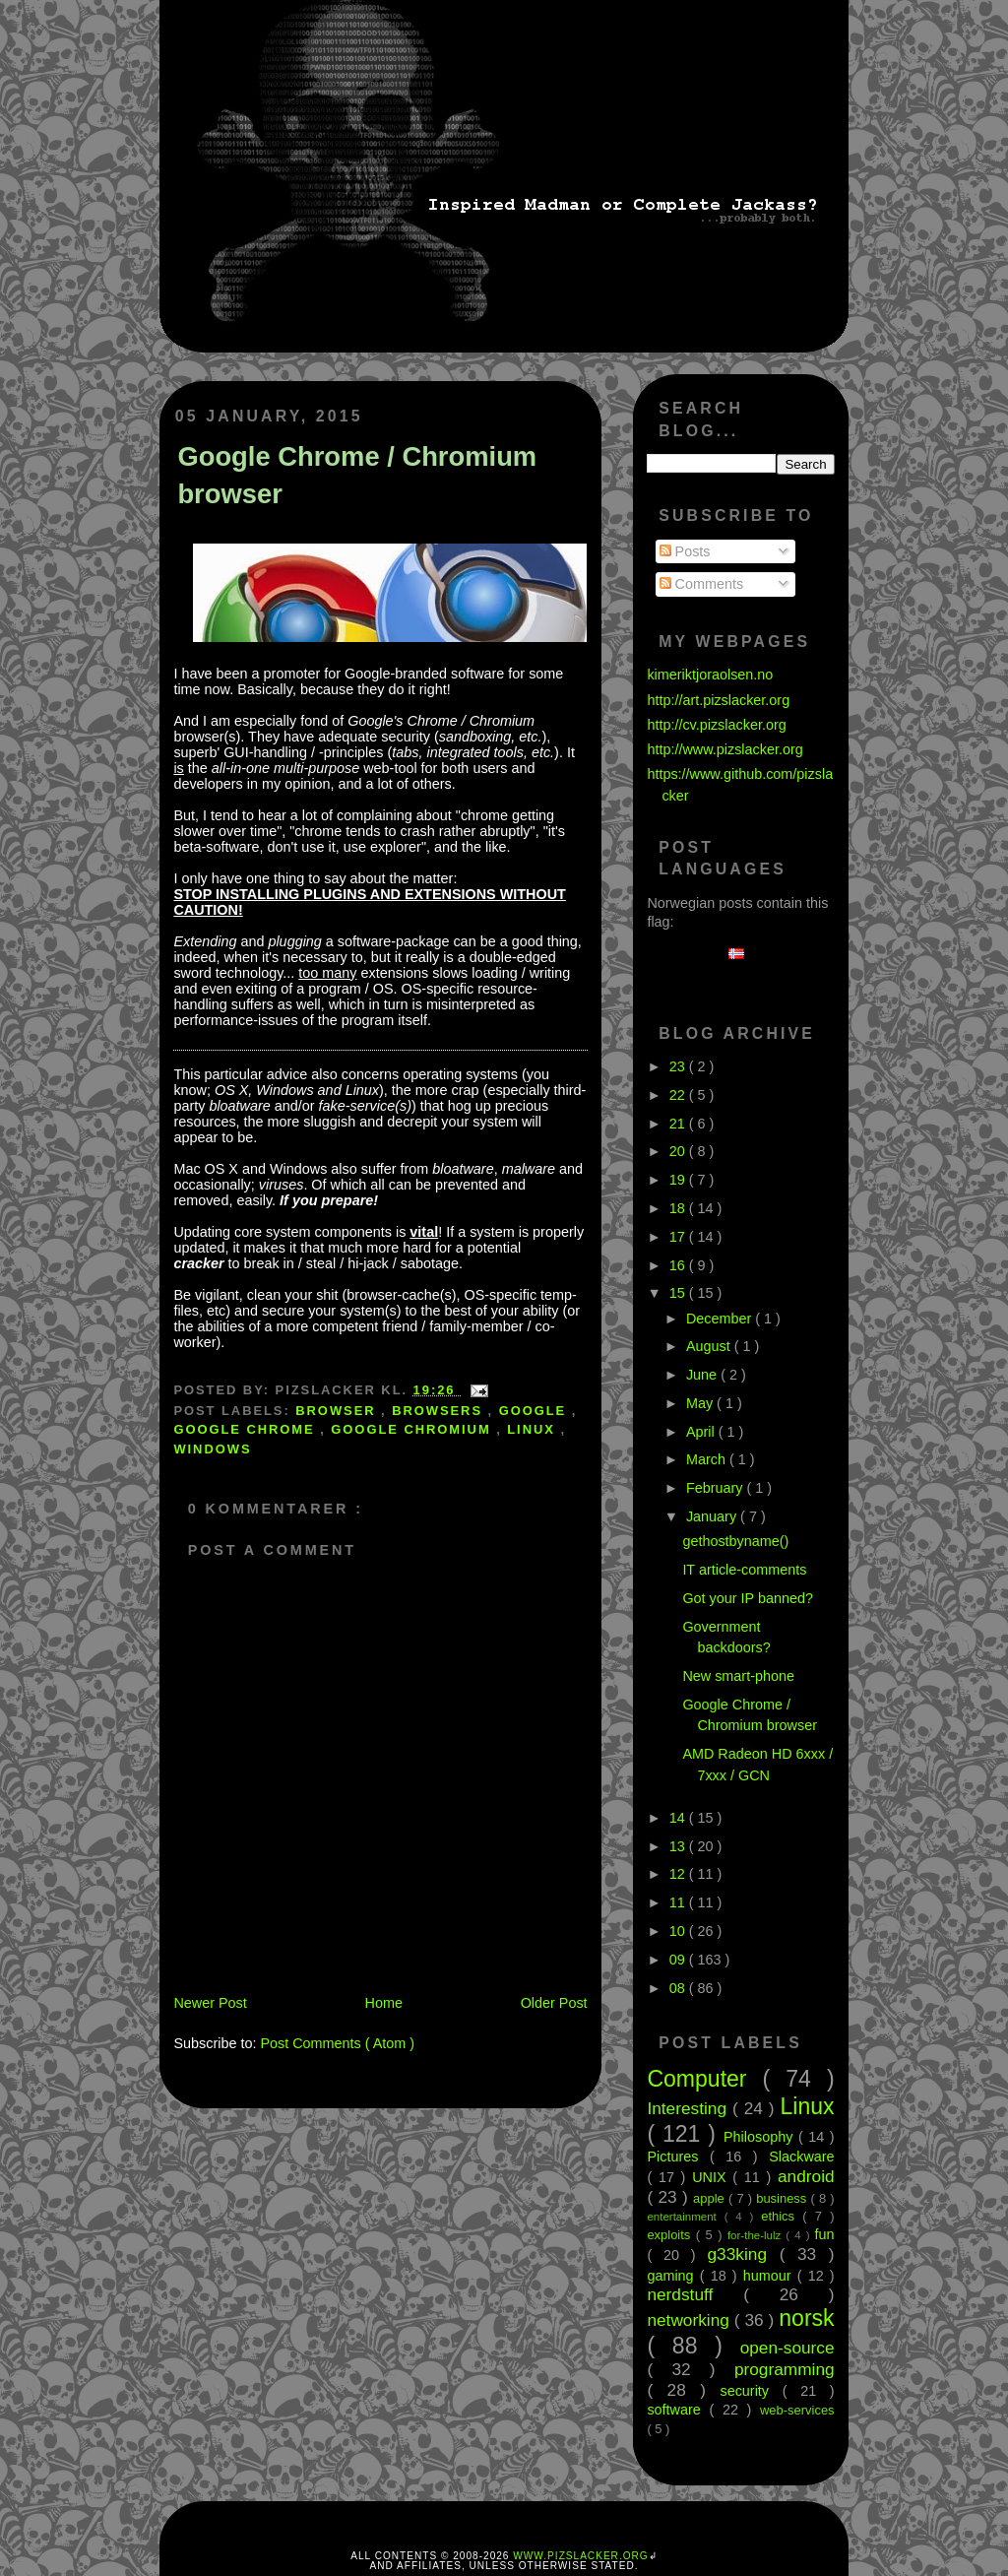  Describe the element at coordinates (212, 1449) in the screenshot. I see `Windows` at that location.